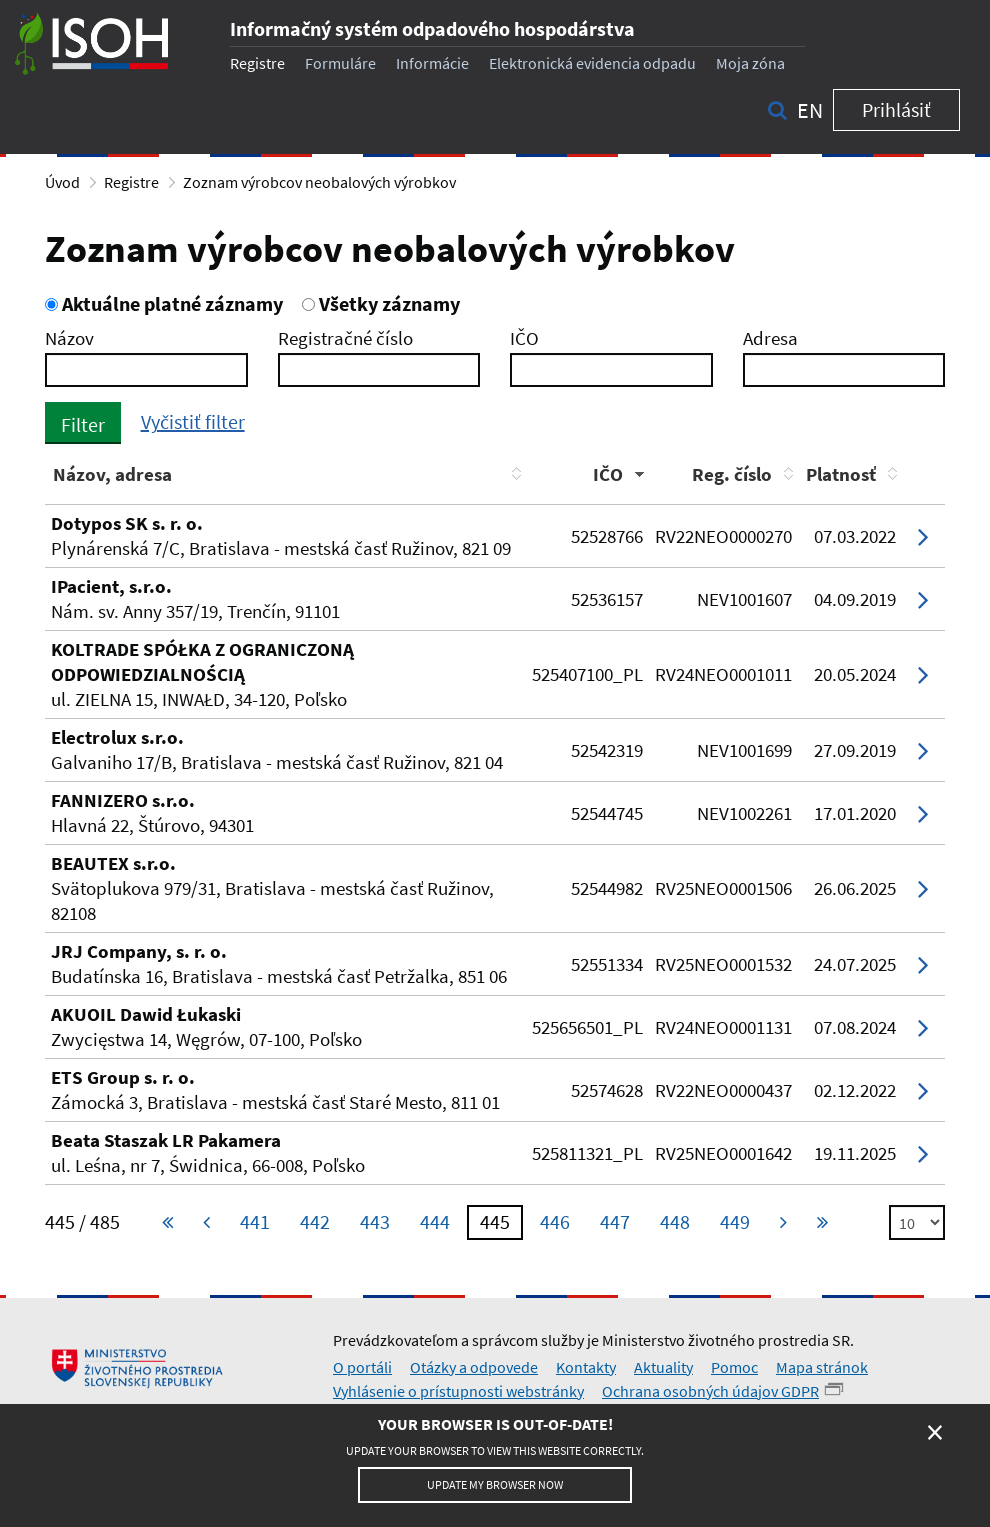  Describe the element at coordinates (257, 63) in the screenshot. I see `Registre` at that location.